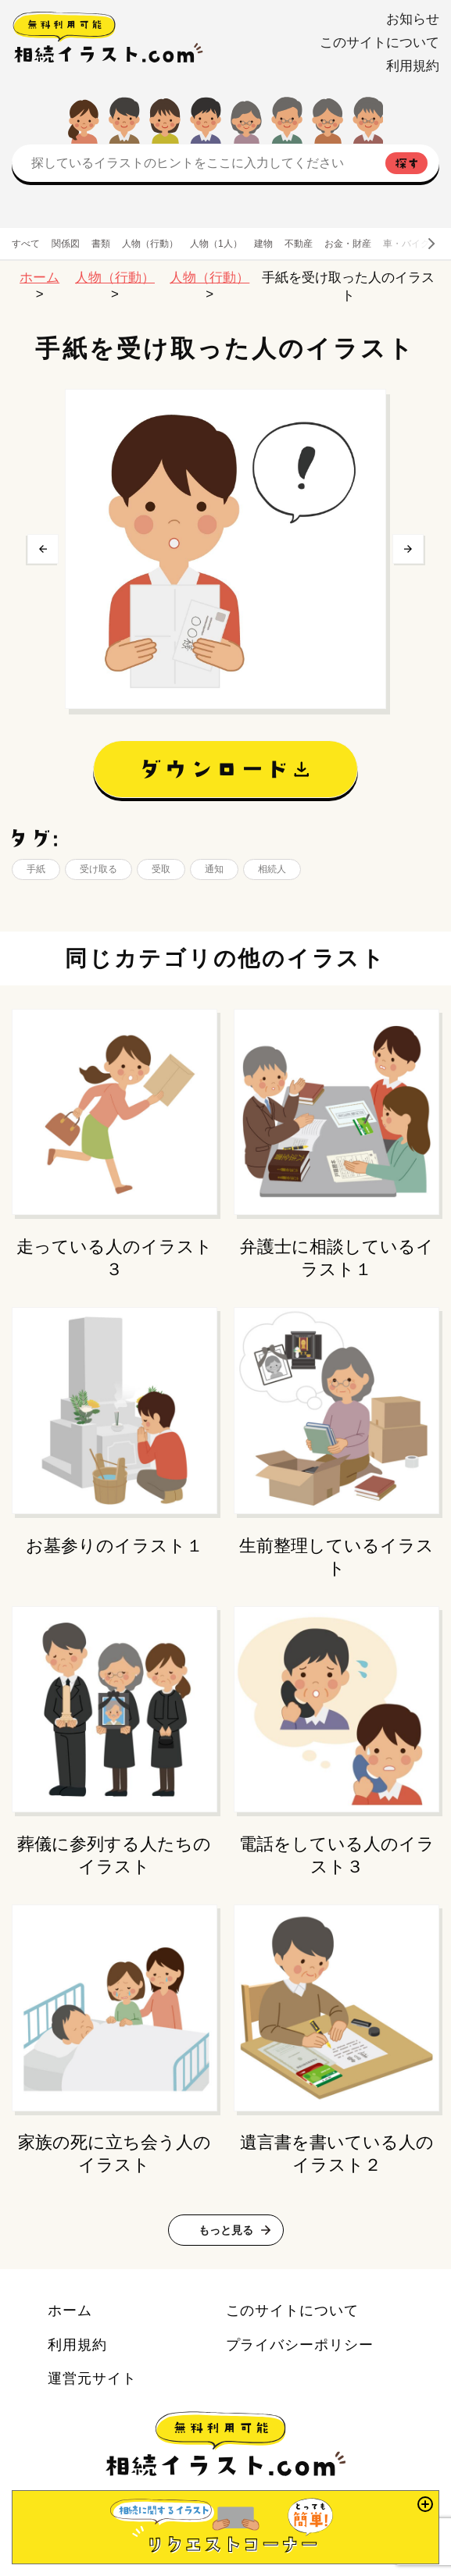 The height and width of the screenshot is (2576, 451). What do you see at coordinates (299, 243) in the screenshot?
I see `不動産` at bounding box center [299, 243].